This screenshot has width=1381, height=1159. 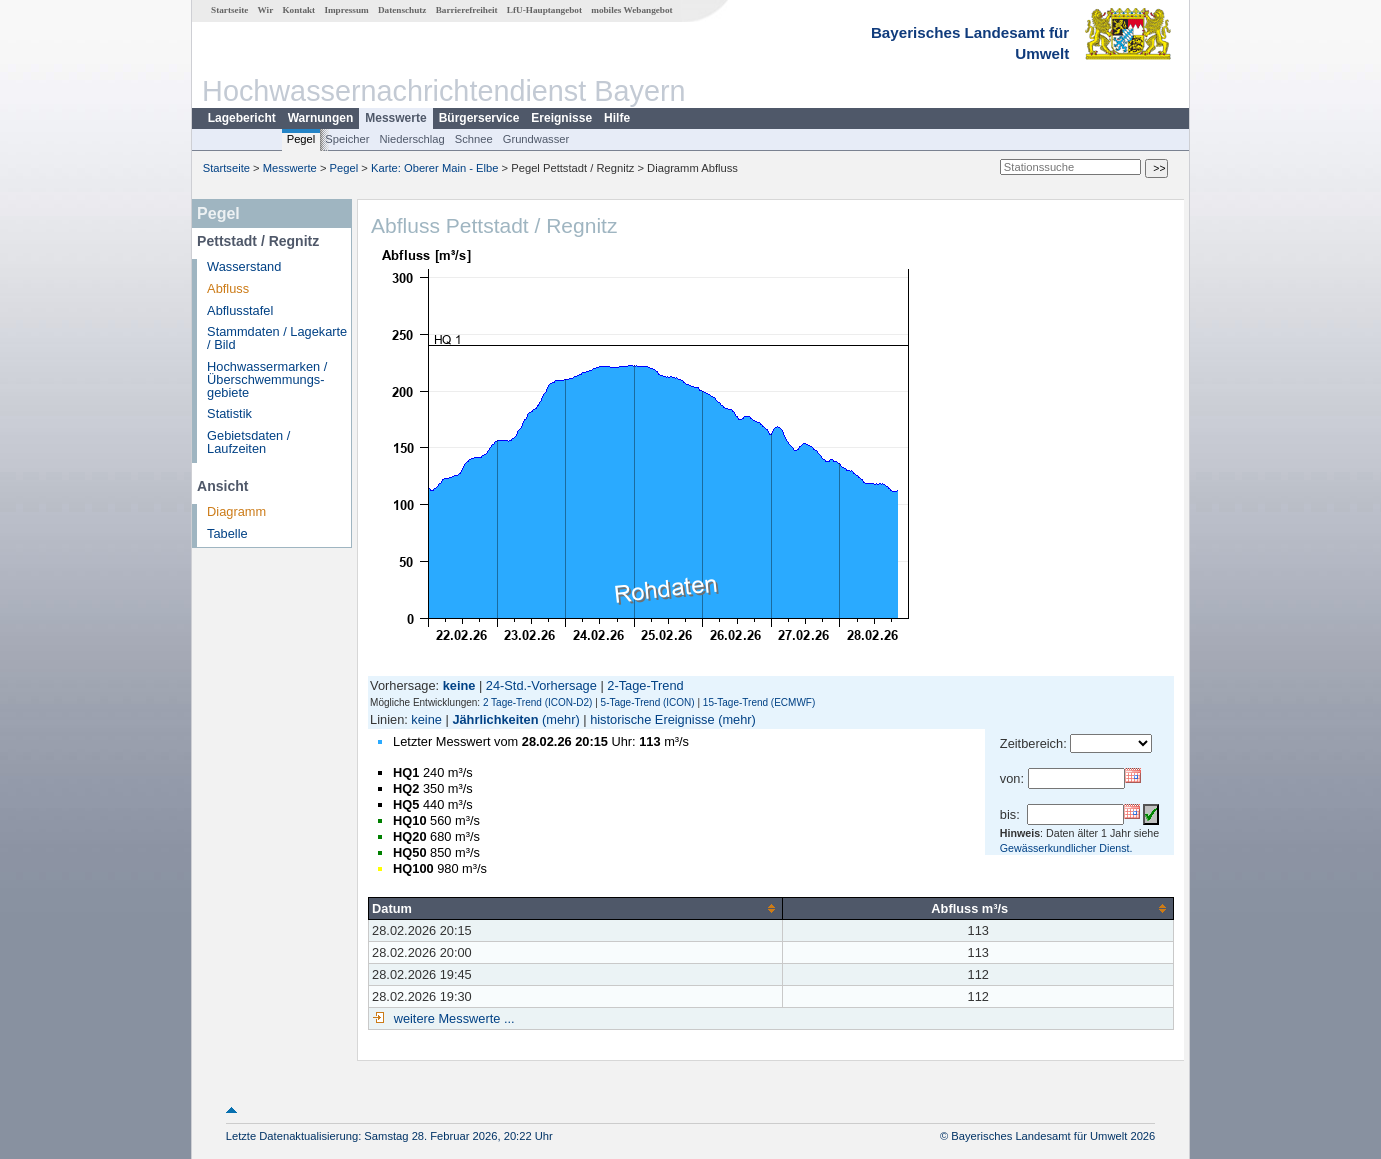 What do you see at coordinates (648, 702) in the screenshot?
I see `5-Tage-Trend (ICON)` at bounding box center [648, 702].